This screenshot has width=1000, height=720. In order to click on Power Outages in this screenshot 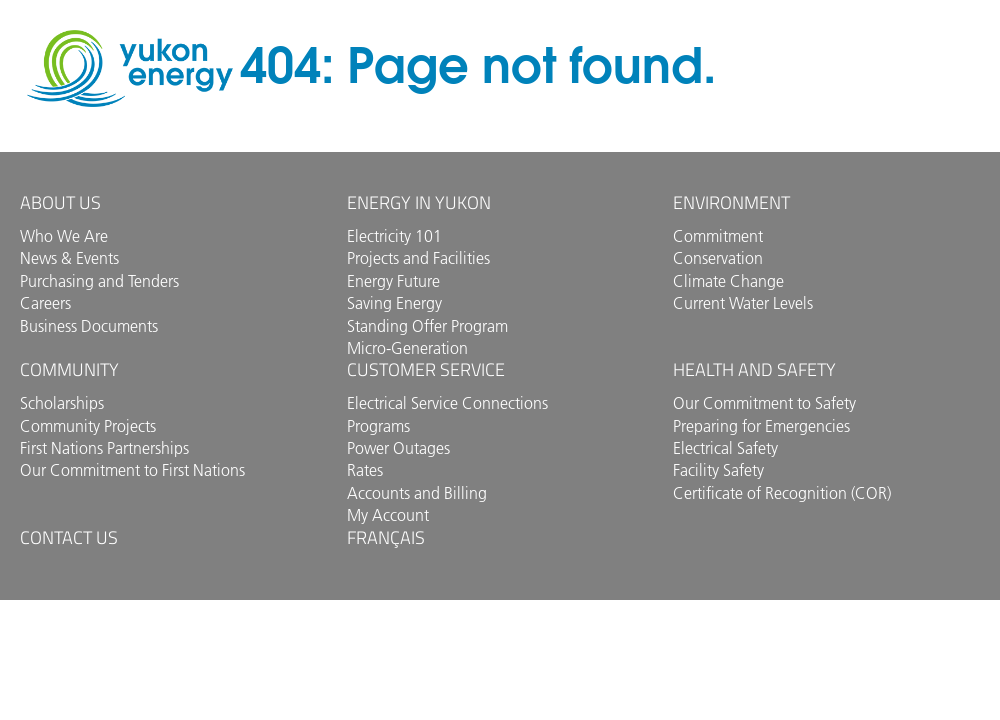, I will do `click(398, 448)`.